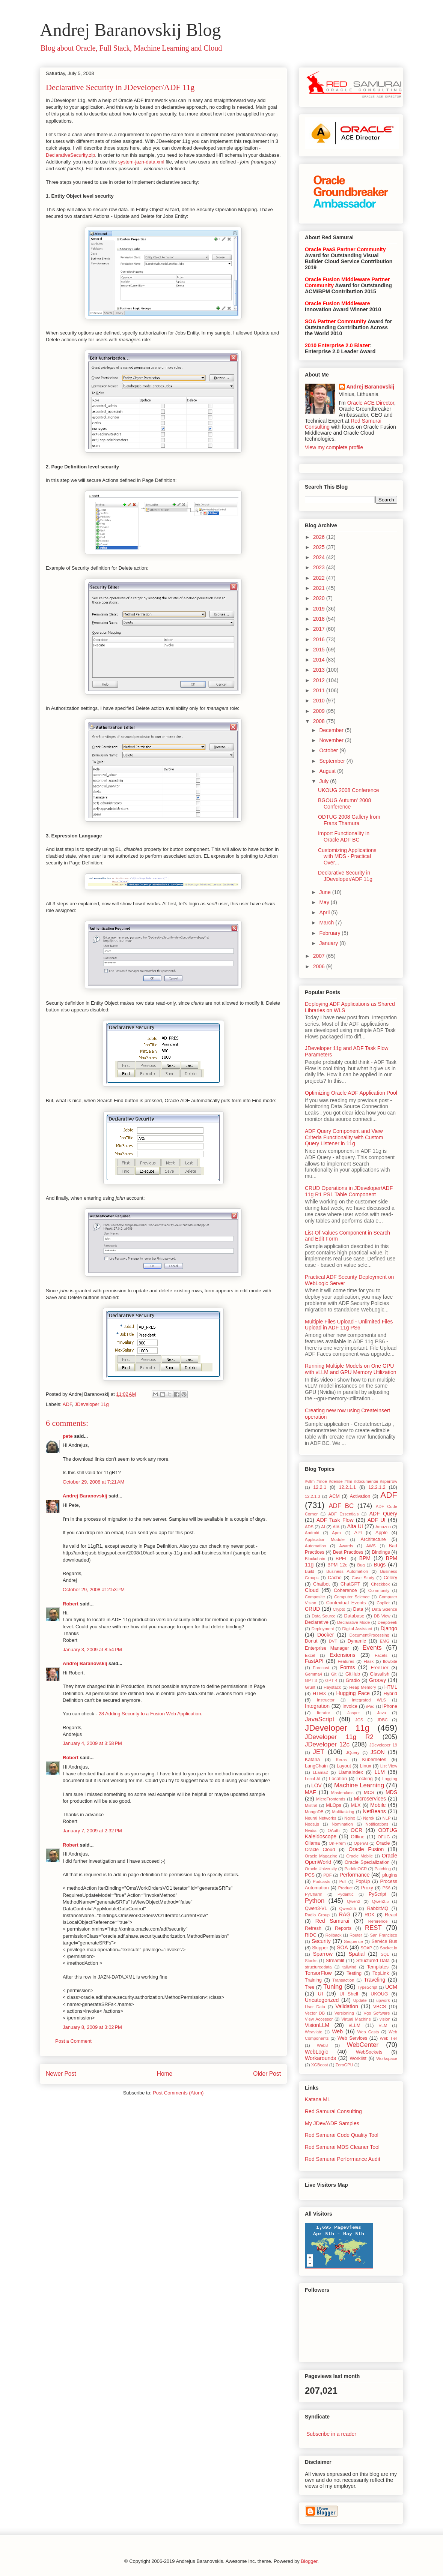 The image size is (443, 2576). Describe the element at coordinates (363, 1881) in the screenshot. I see `PopUp` at that location.